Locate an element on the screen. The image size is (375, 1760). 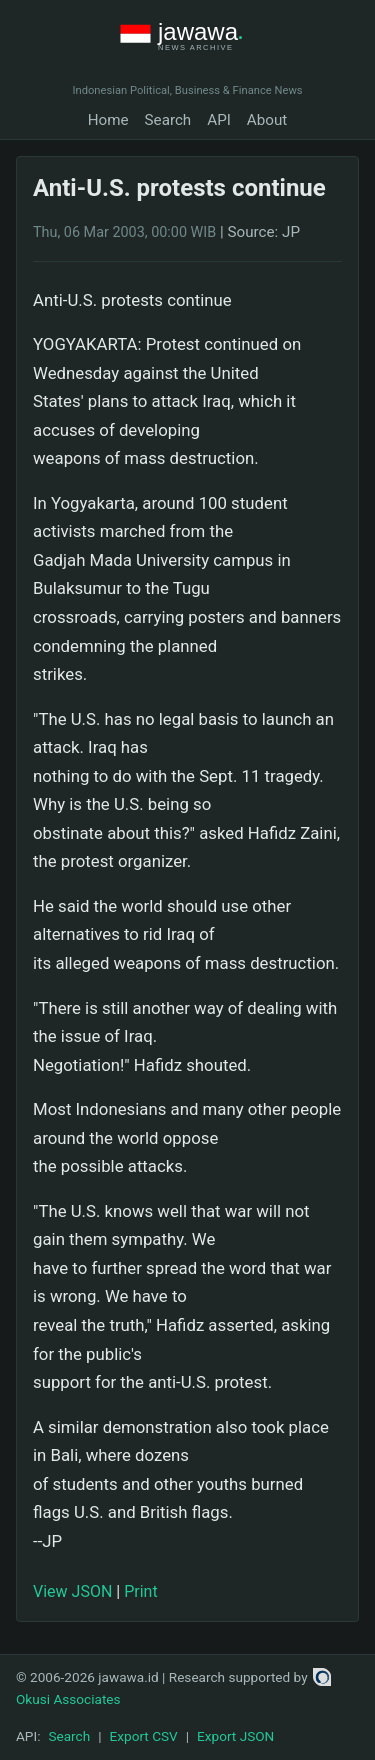
Export CSV is located at coordinates (144, 1736).